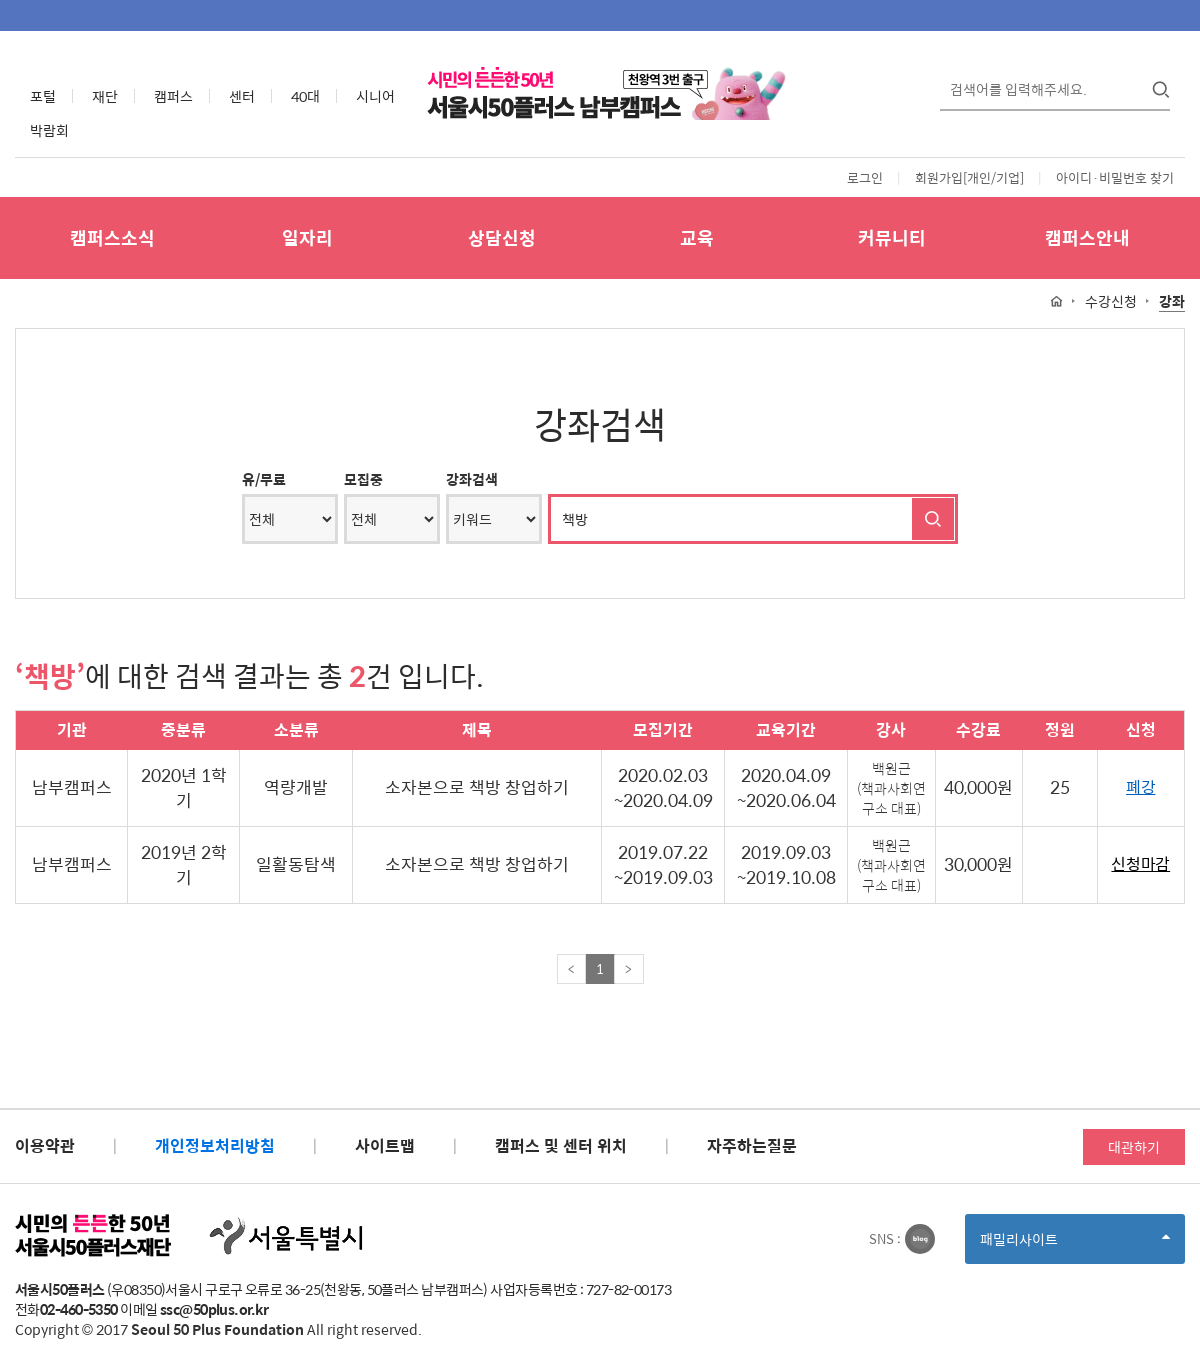  Describe the element at coordinates (752, 1145) in the screenshot. I see `자주하는질문` at that location.